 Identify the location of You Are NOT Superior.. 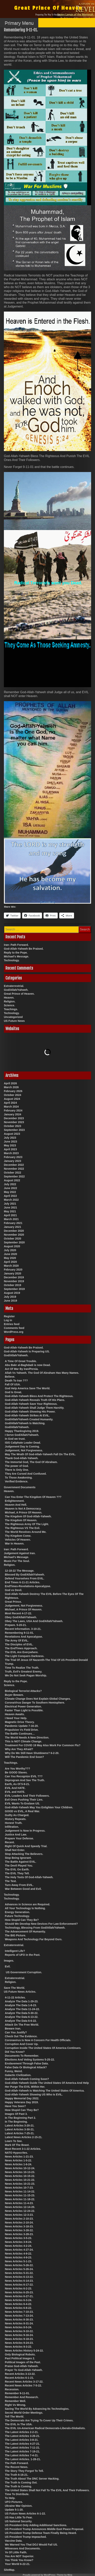
(19, 2556).